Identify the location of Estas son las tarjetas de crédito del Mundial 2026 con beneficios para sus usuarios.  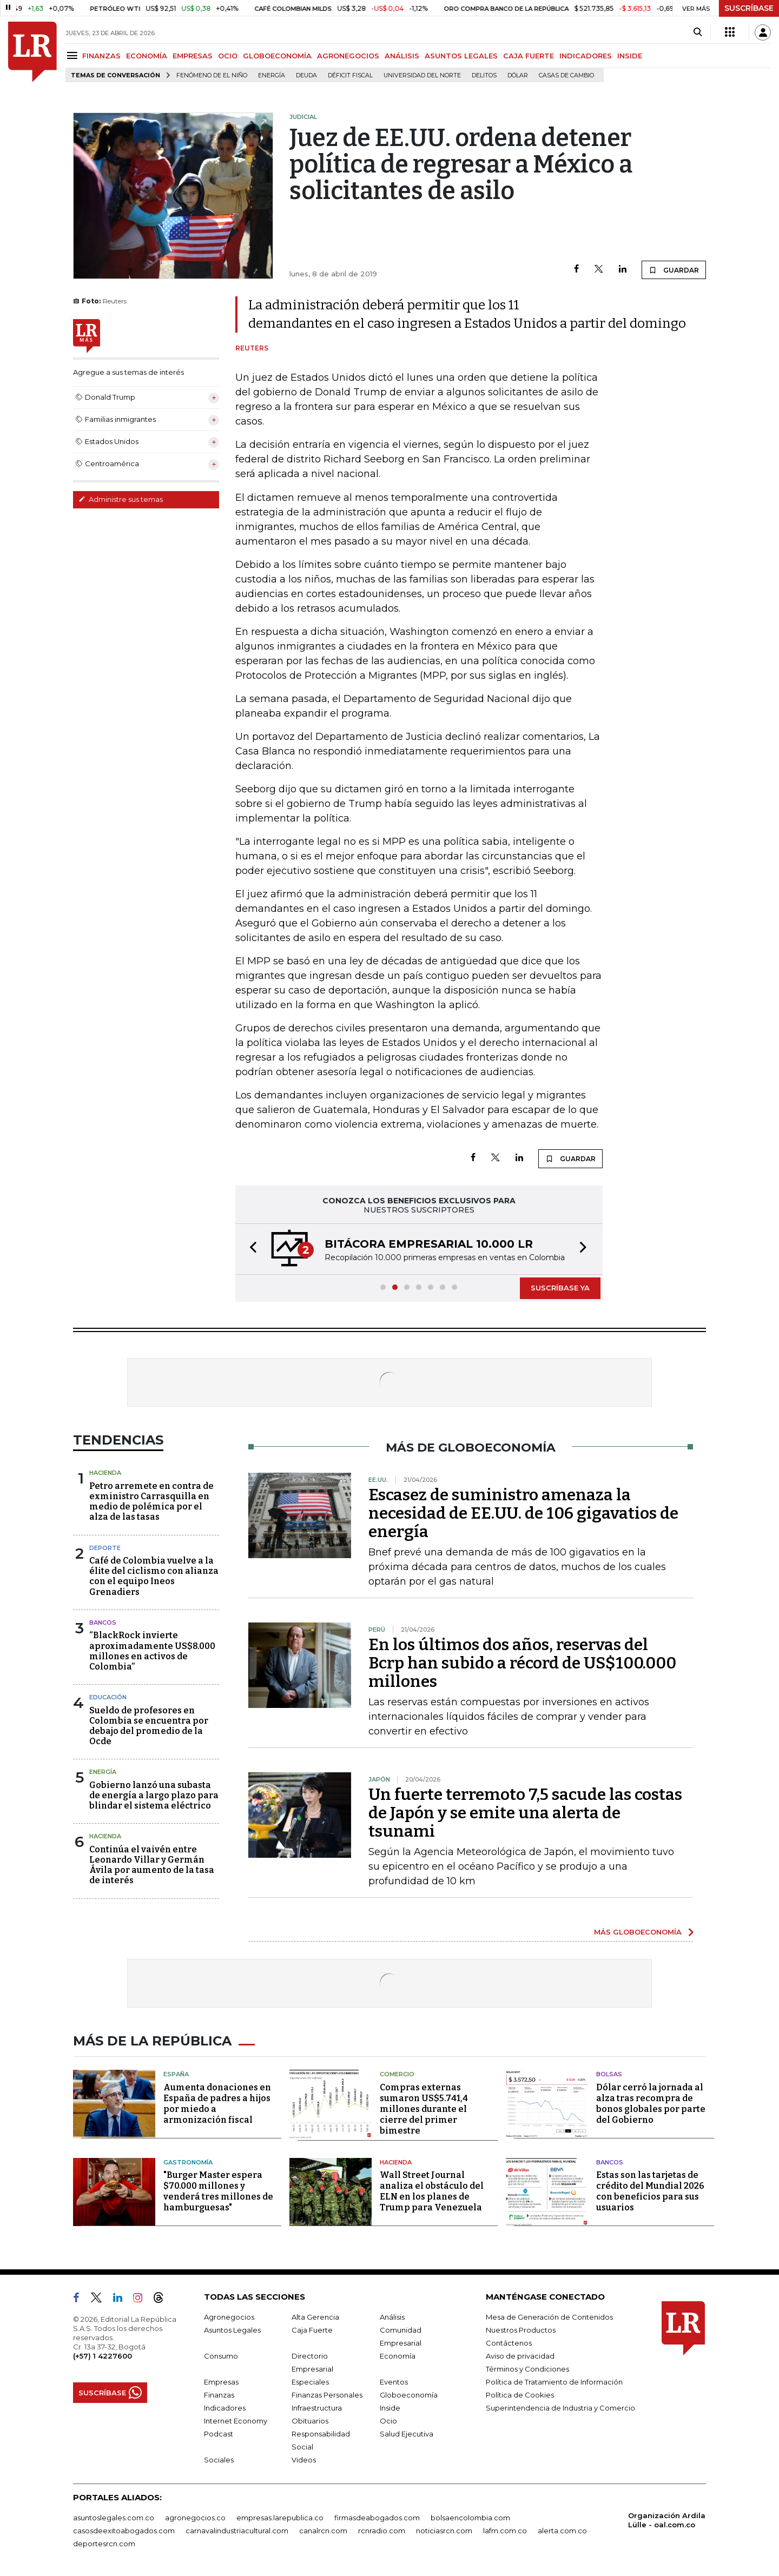
(650, 2191).